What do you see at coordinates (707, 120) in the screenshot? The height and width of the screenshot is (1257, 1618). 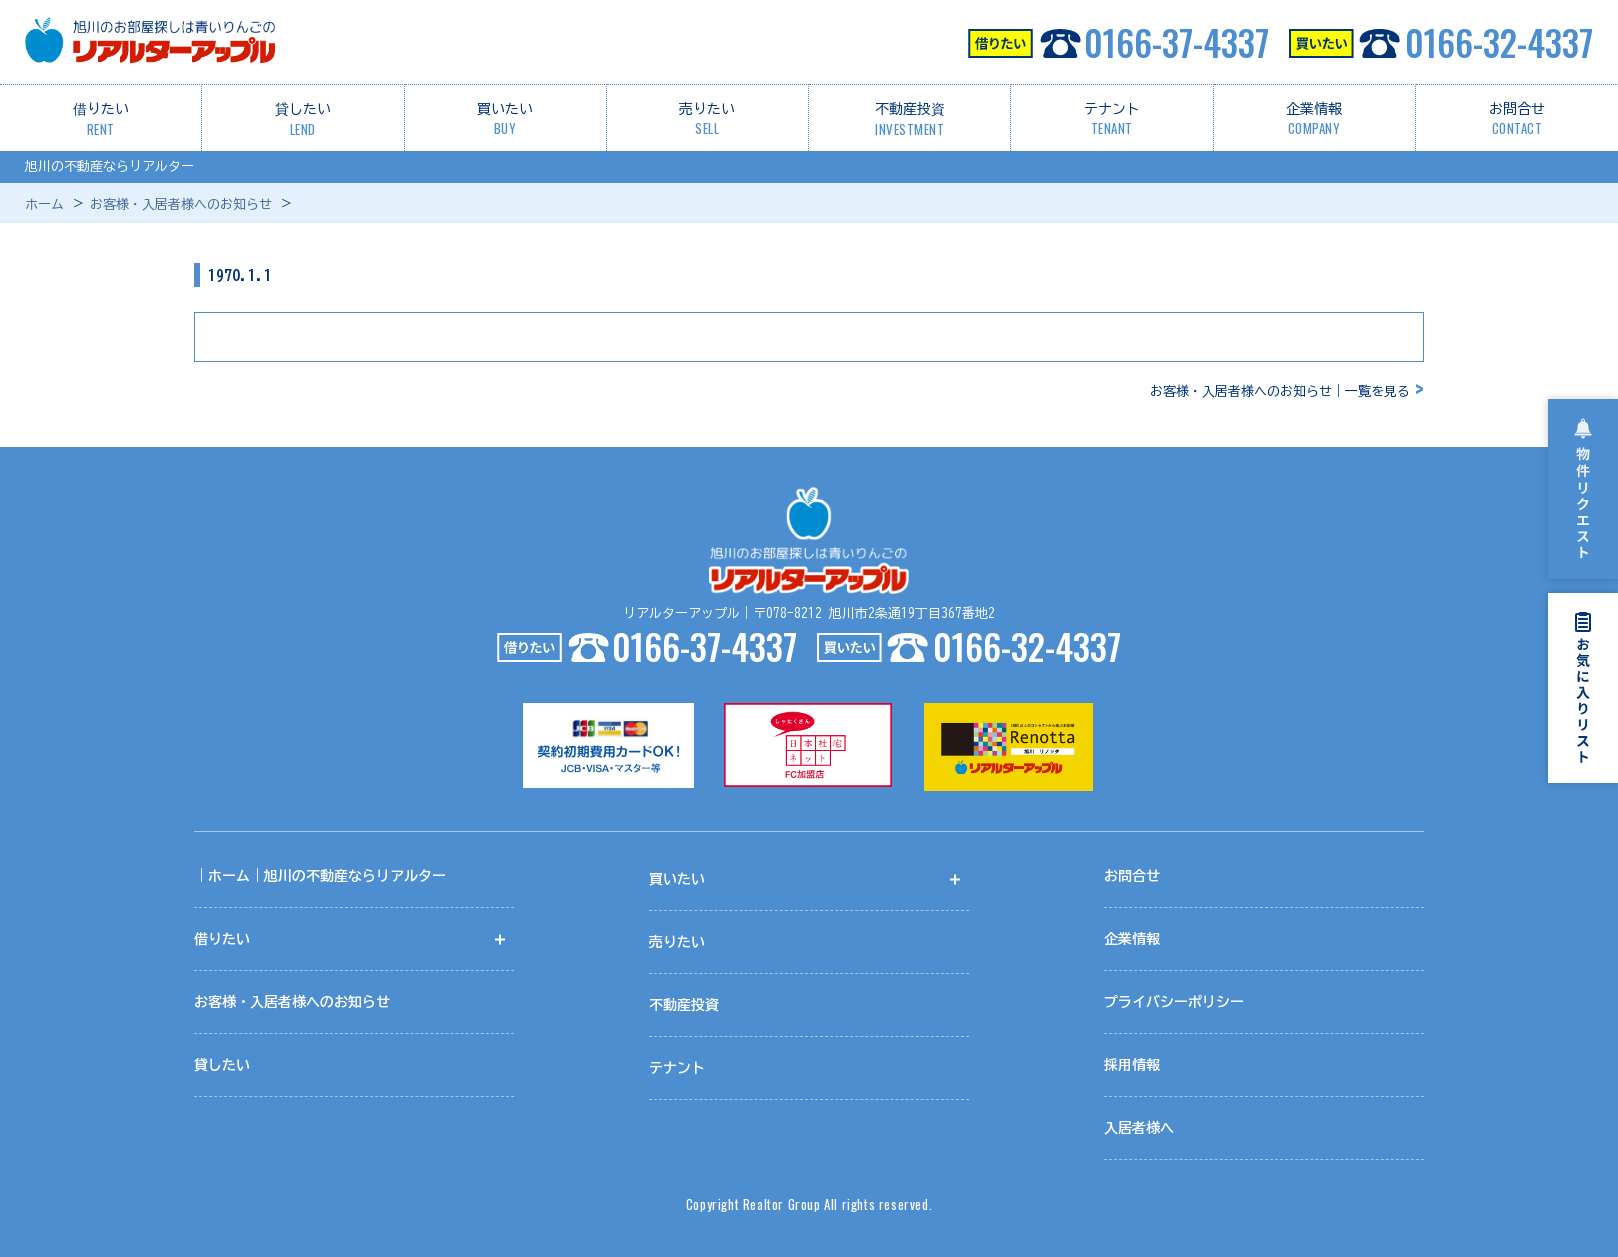 I see `売りたい` at bounding box center [707, 120].